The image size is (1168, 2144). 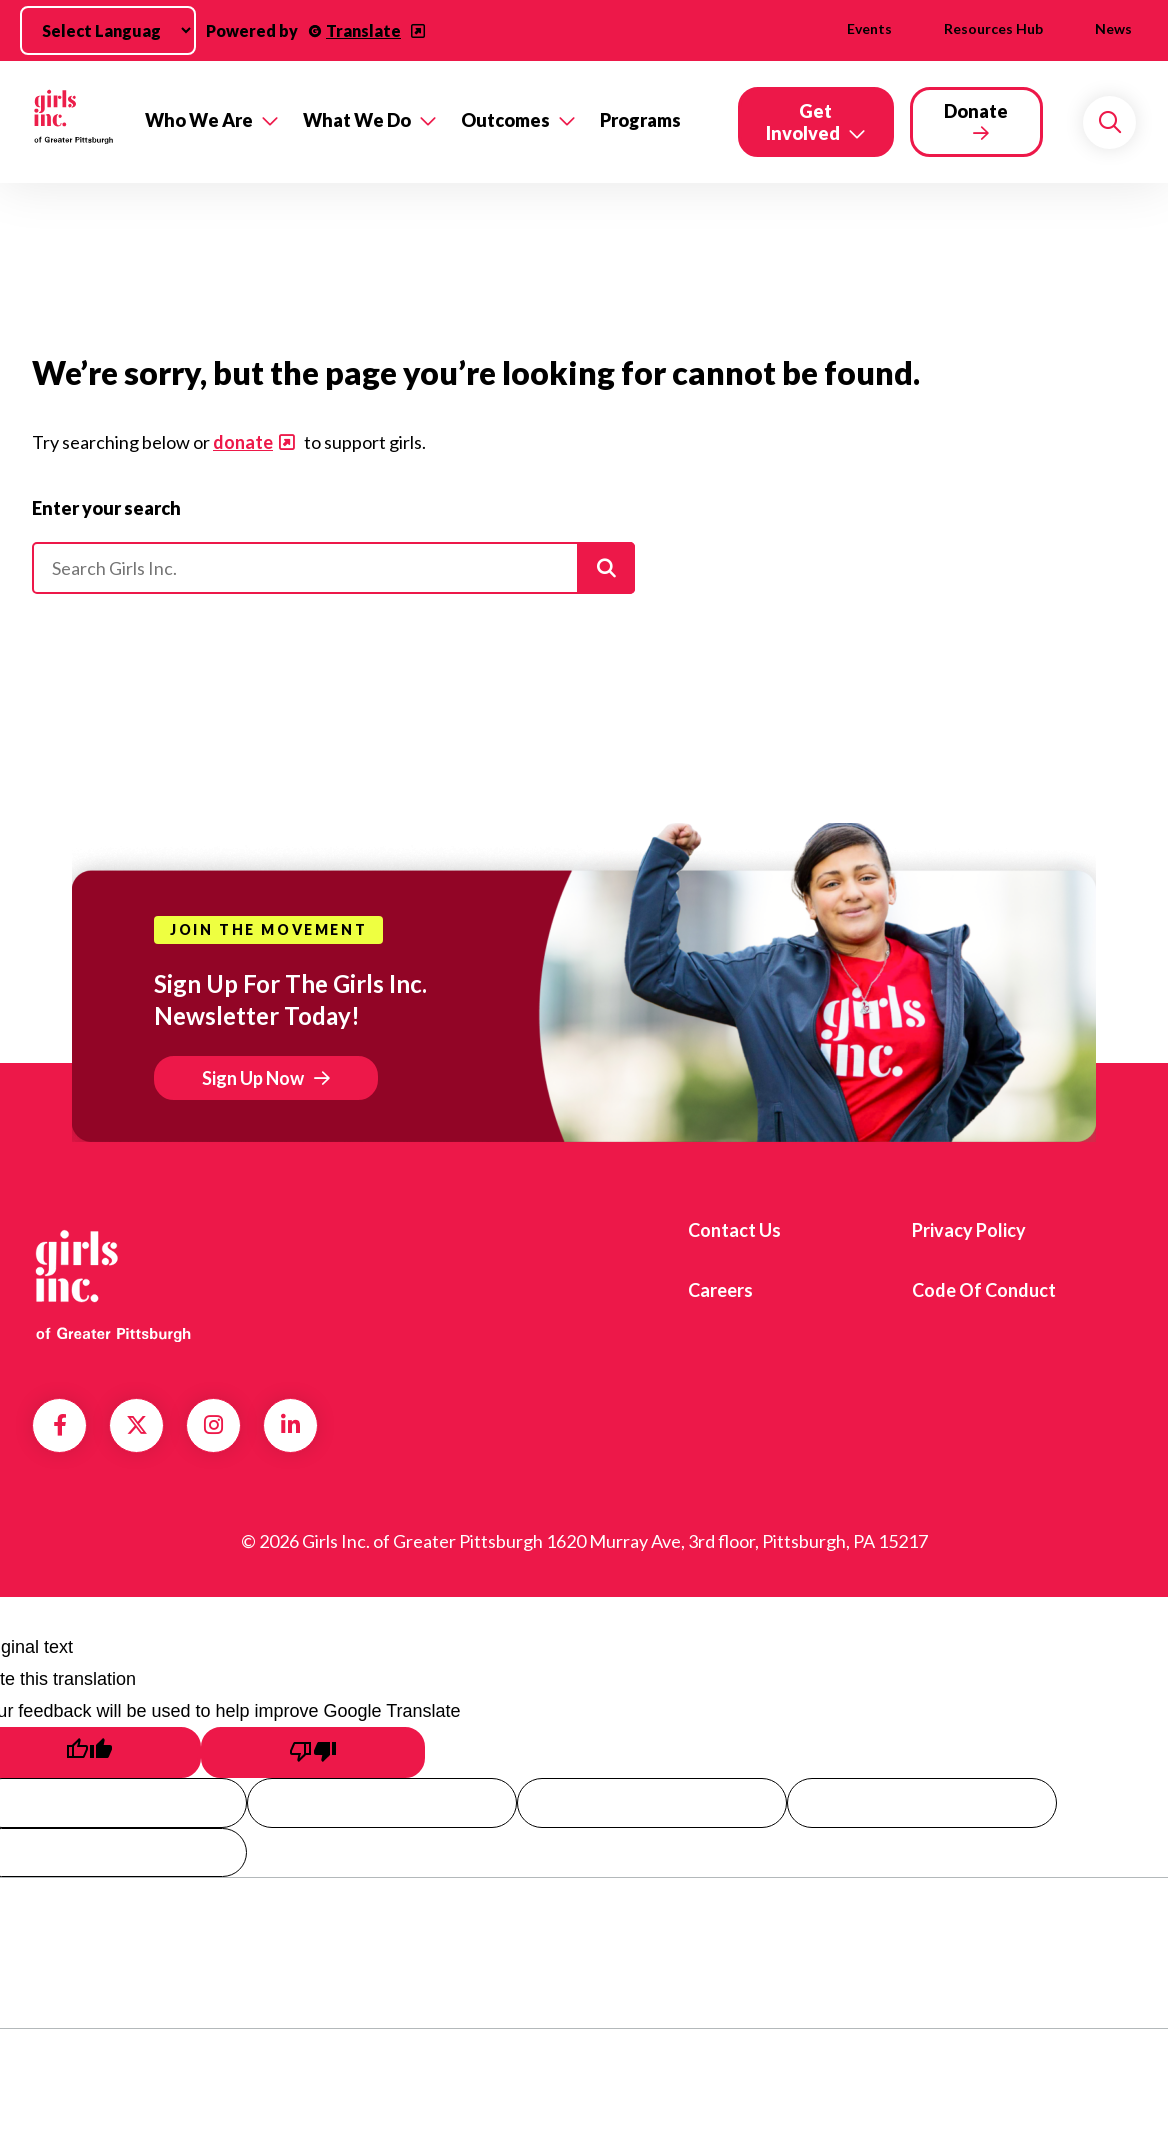 What do you see at coordinates (213, 1425) in the screenshot?
I see `Instagram` at bounding box center [213, 1425].